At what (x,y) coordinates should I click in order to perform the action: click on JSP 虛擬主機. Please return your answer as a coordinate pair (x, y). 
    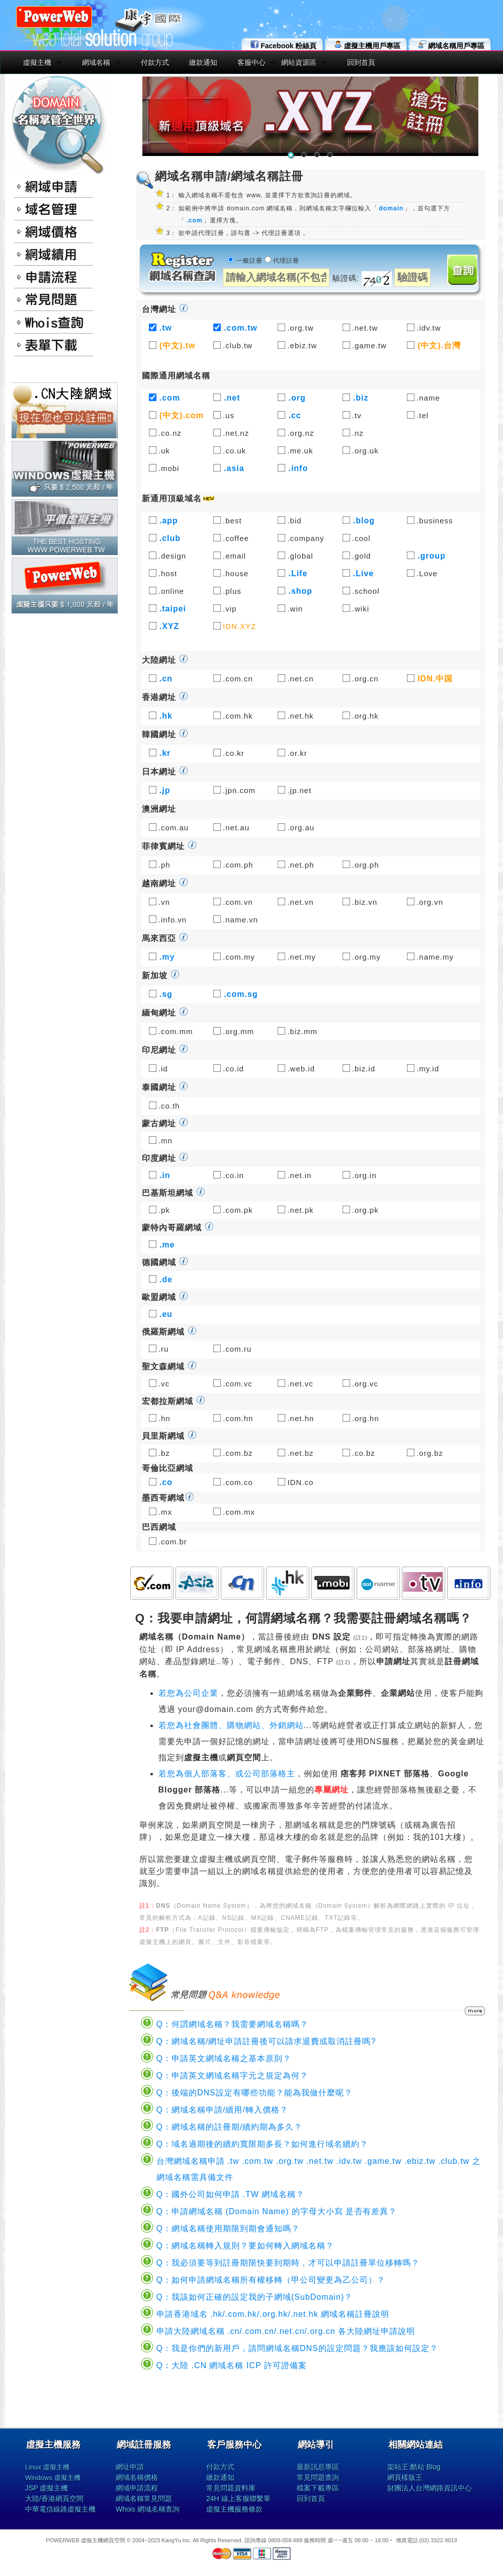
    Looking at the image, I should click on (46, 2488).